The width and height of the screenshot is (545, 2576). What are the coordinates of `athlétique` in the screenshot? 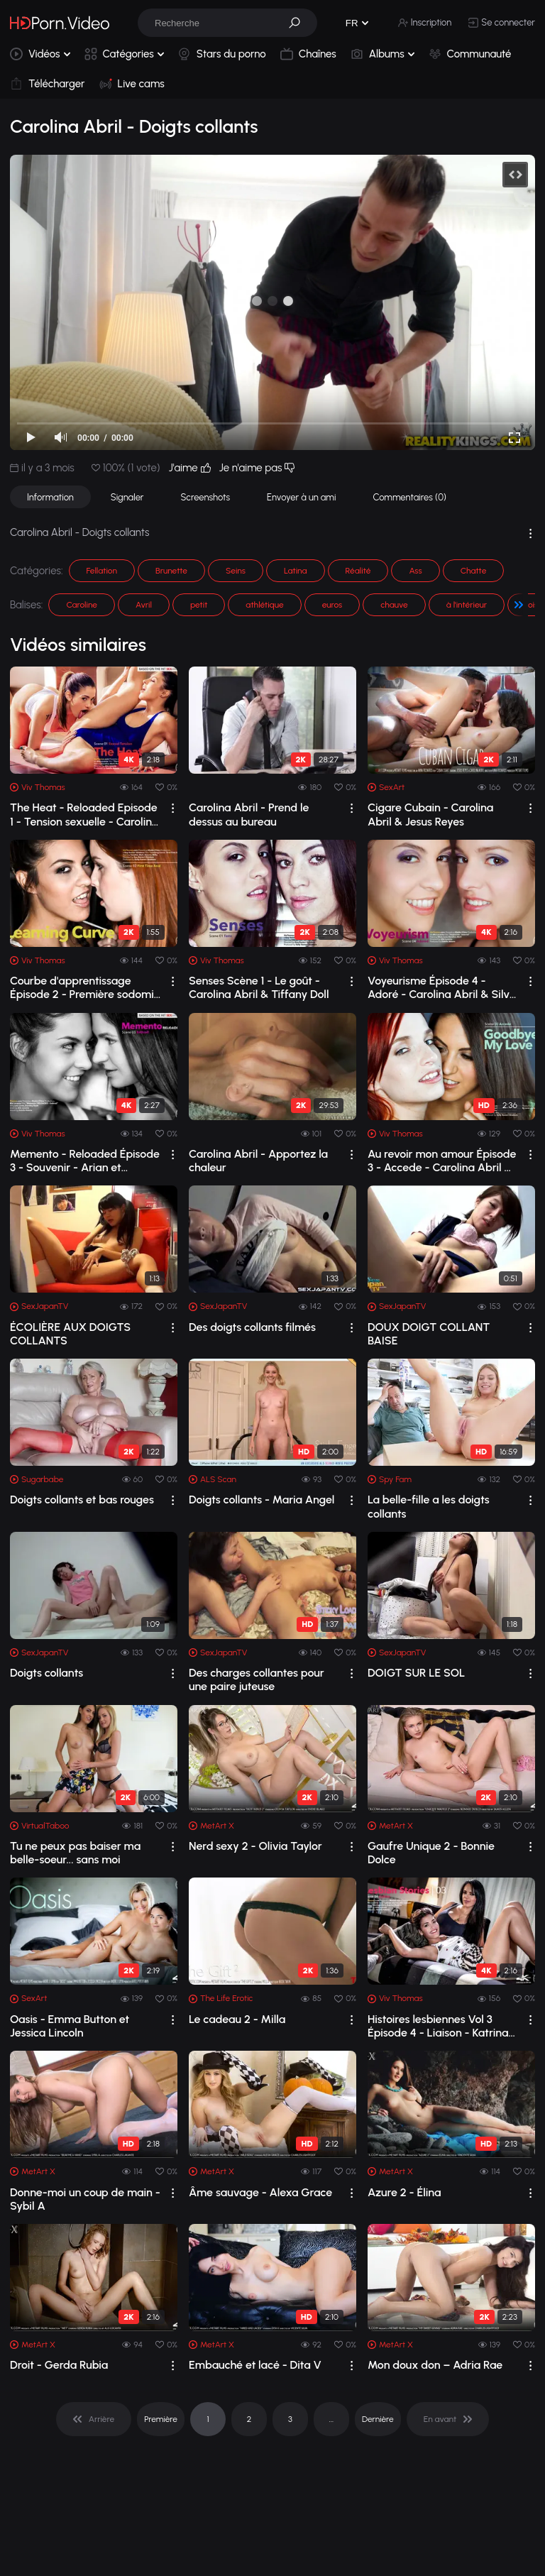 It's located at (264, 605).